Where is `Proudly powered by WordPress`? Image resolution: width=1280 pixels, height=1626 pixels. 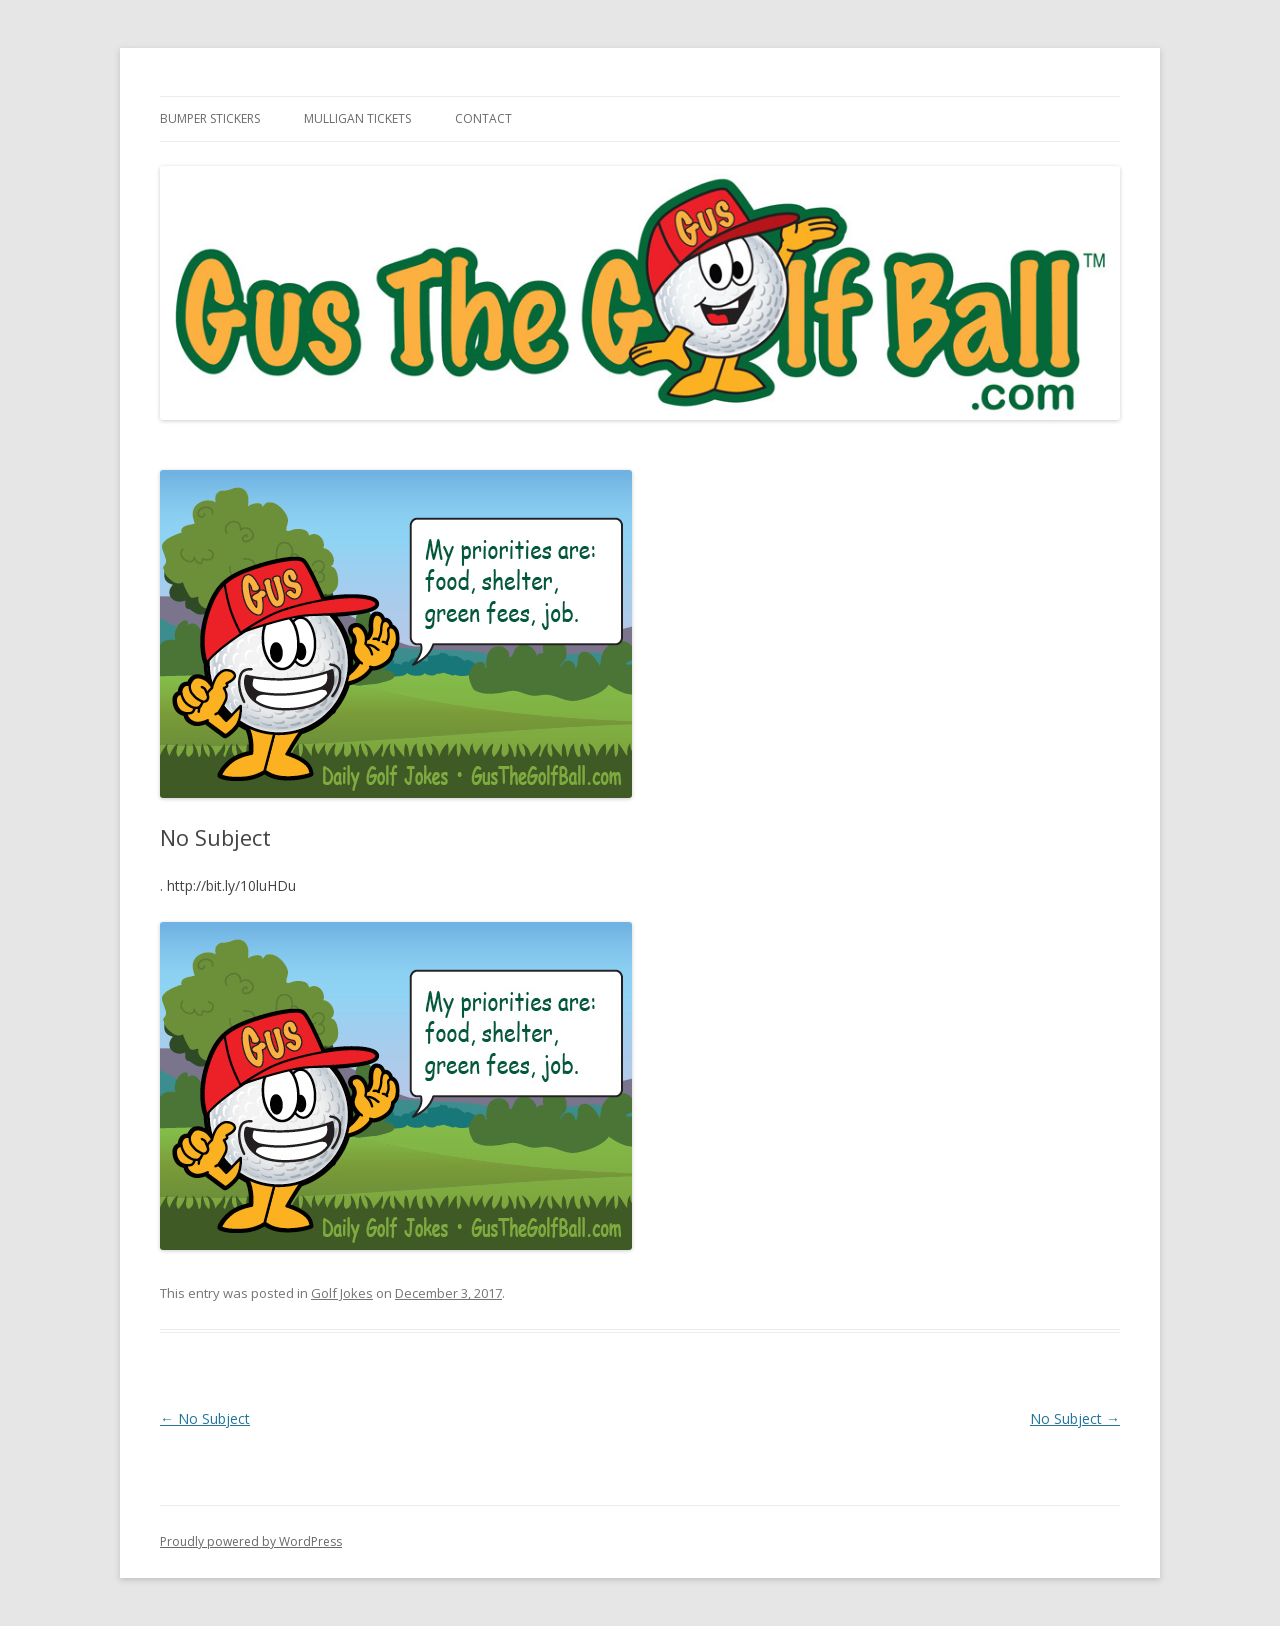 Proudly powered by WordPress is located at coordinates (251, 1541).